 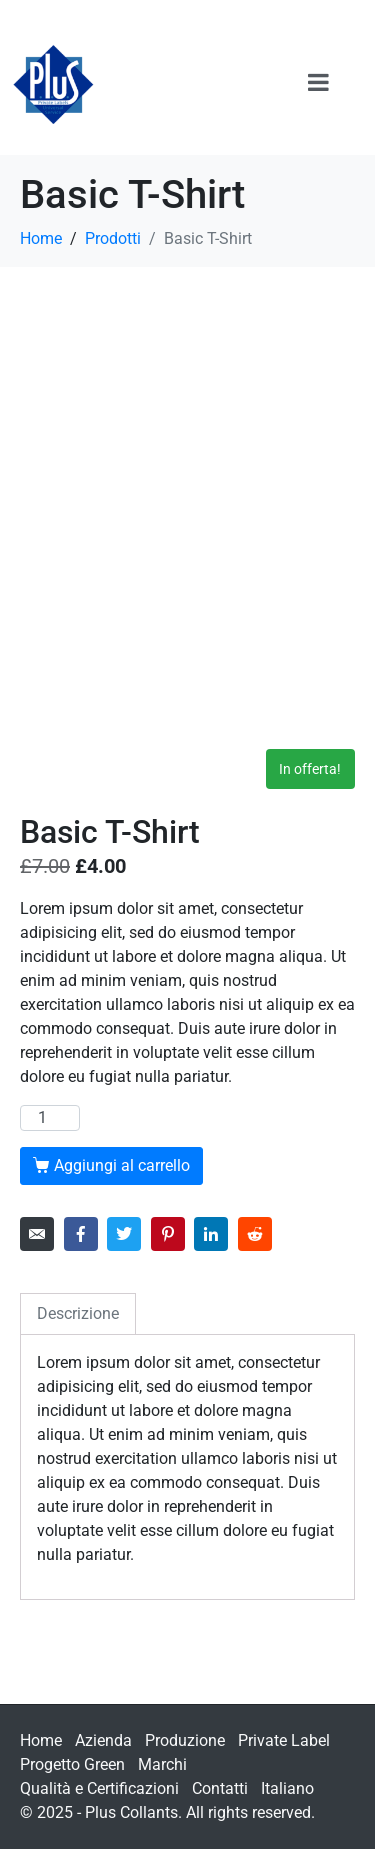 I want to click on [Share on Twitter], so click(x=124, y=1234).